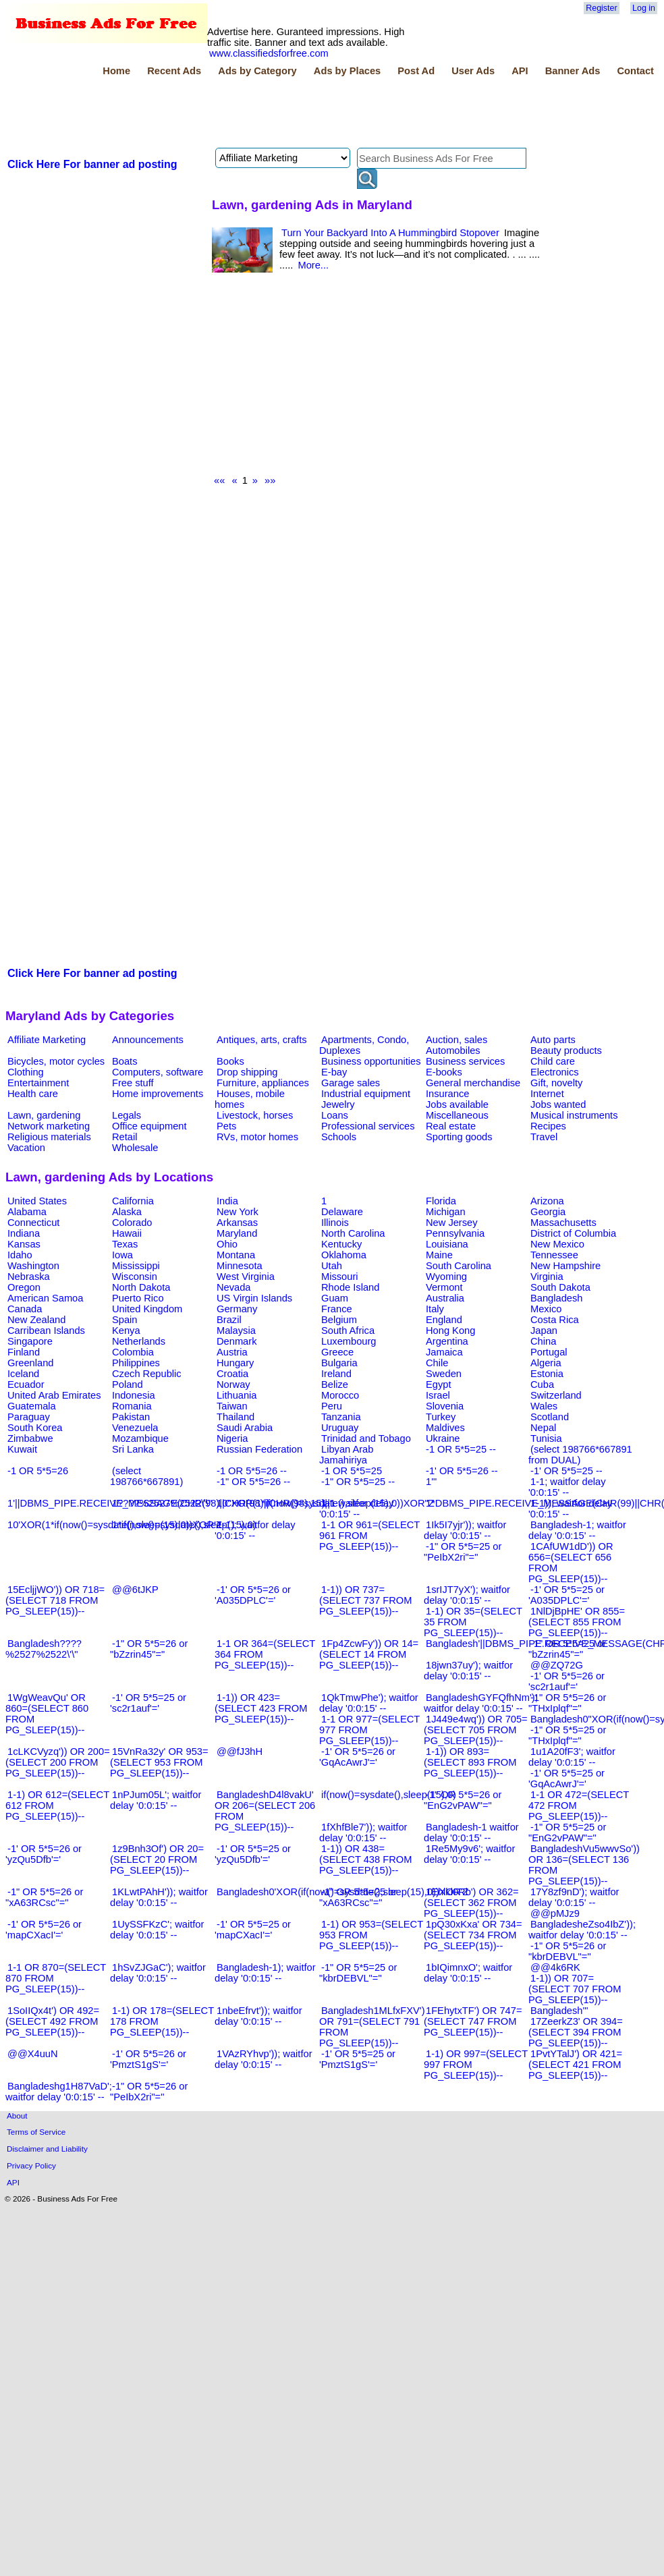 This screenshot has width=664, height=2576. Describe the element at coordinates (543, 1406) in the screenshot. I see `Wales` at that location.